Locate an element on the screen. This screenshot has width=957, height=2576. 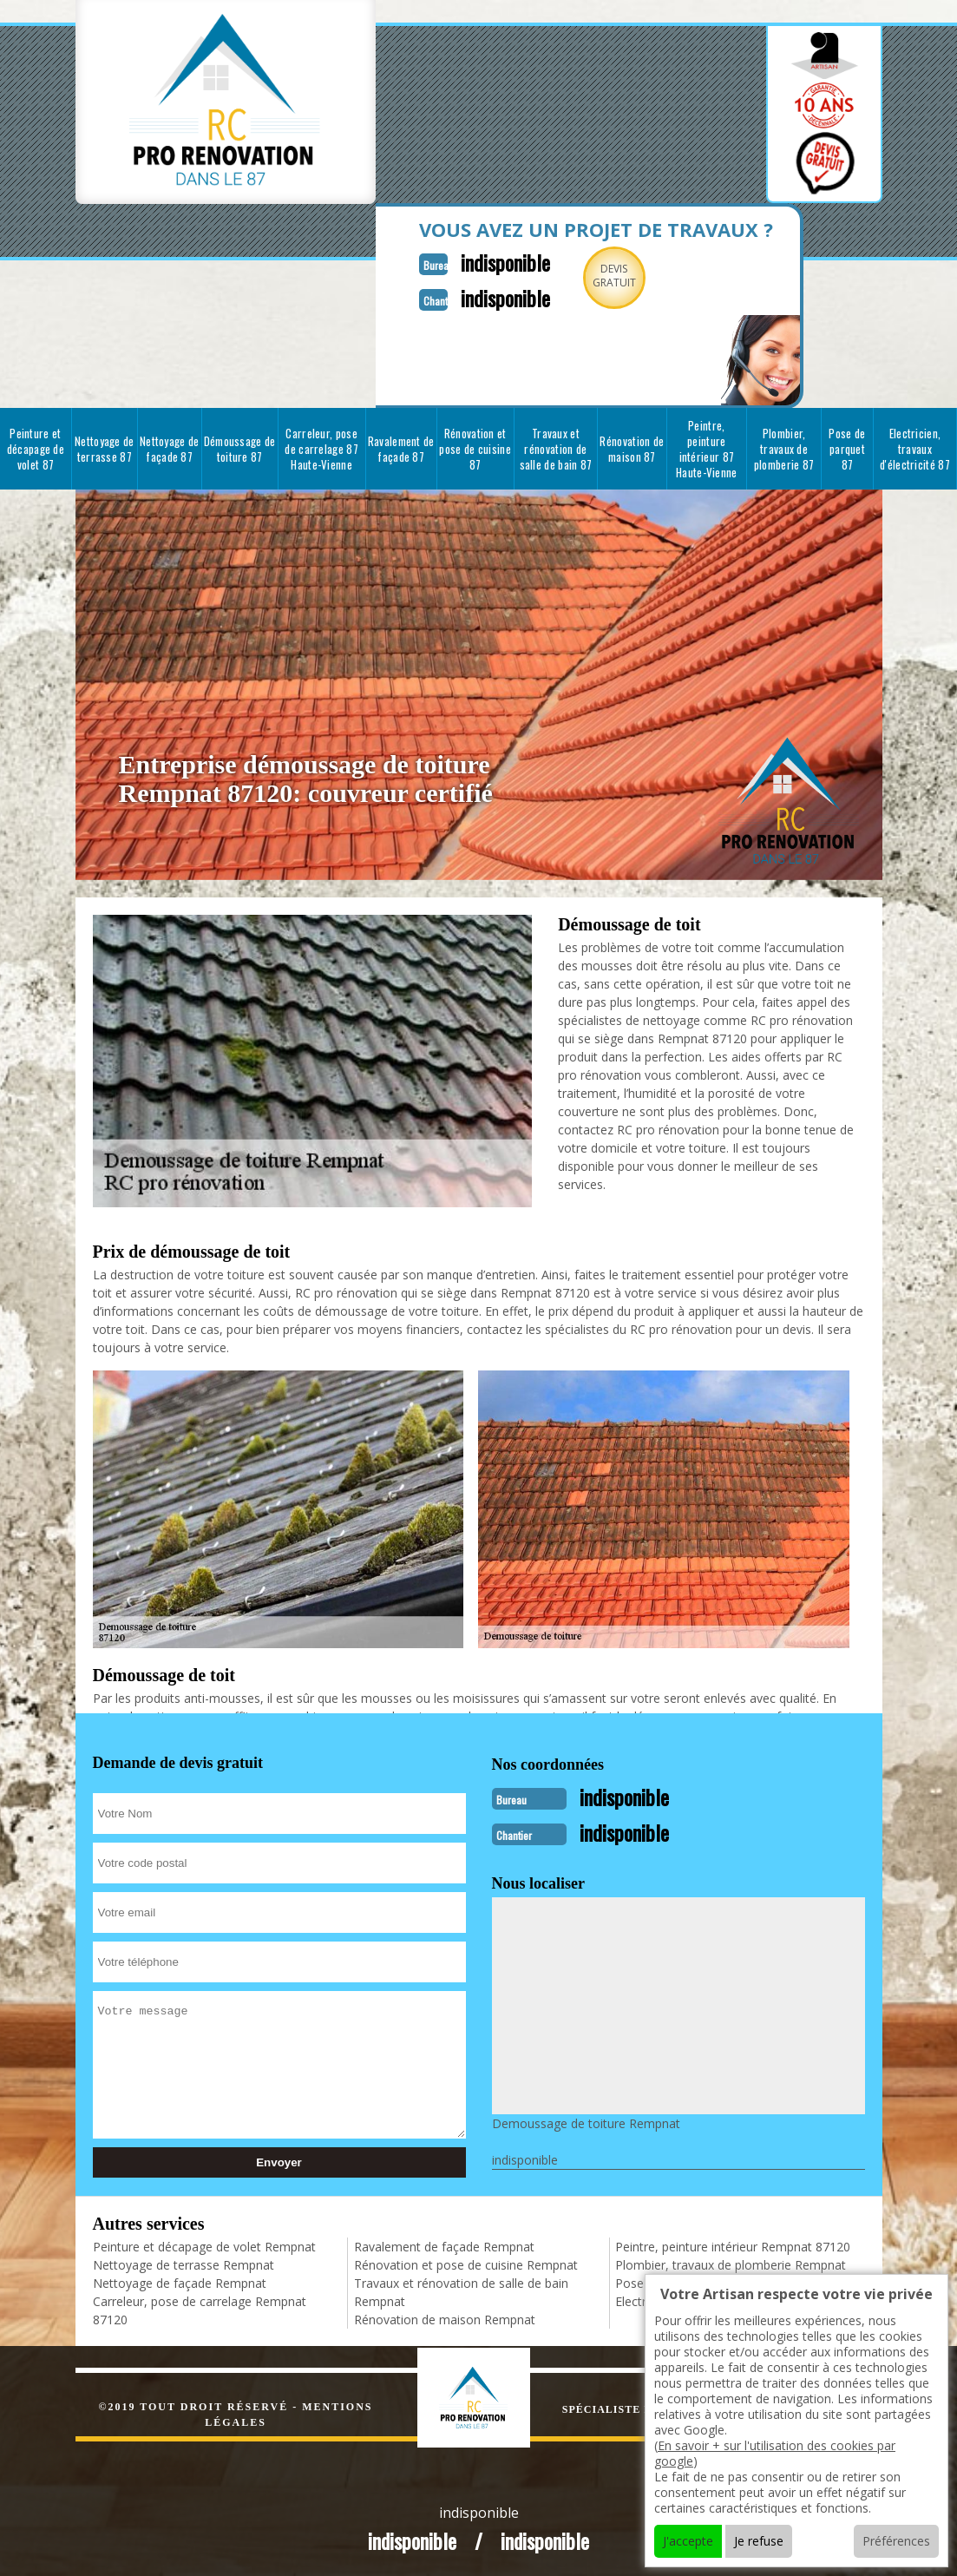
Devisgratuit is located at coordinates (598, 275).